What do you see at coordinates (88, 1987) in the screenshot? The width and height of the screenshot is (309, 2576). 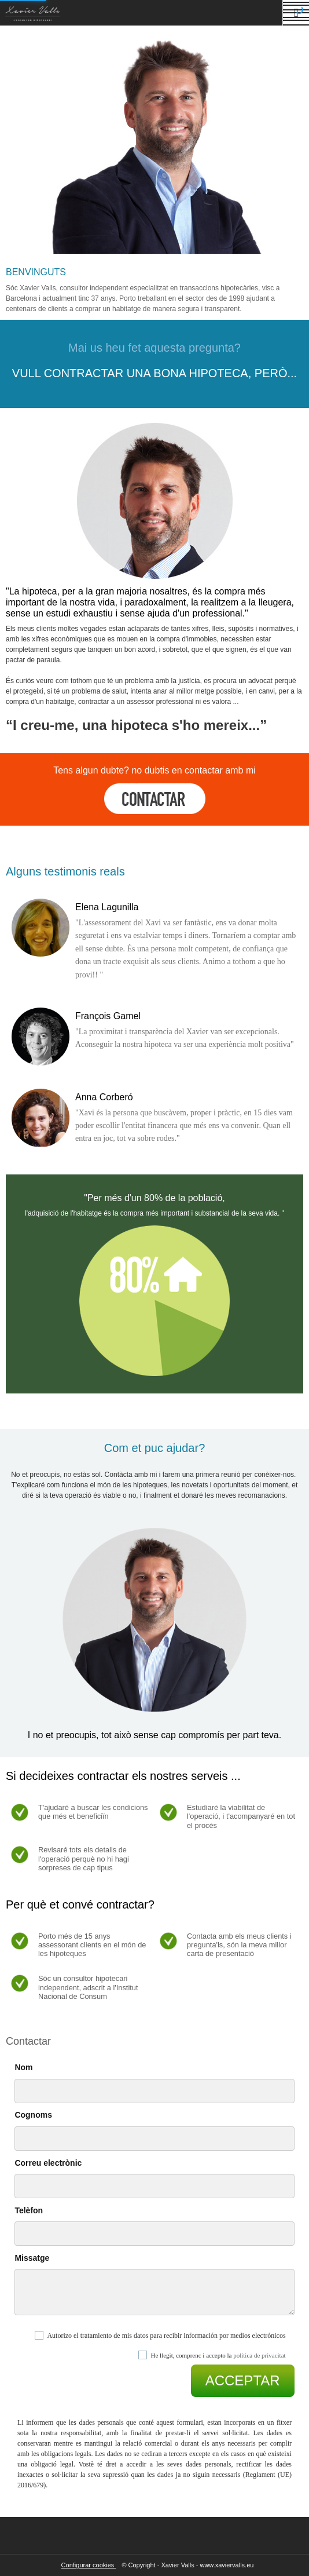 I see `Sóc un consultor hipotecari independent, adscrit a l'Institut Nacional de Consum` at bounding box center [88, 1987].